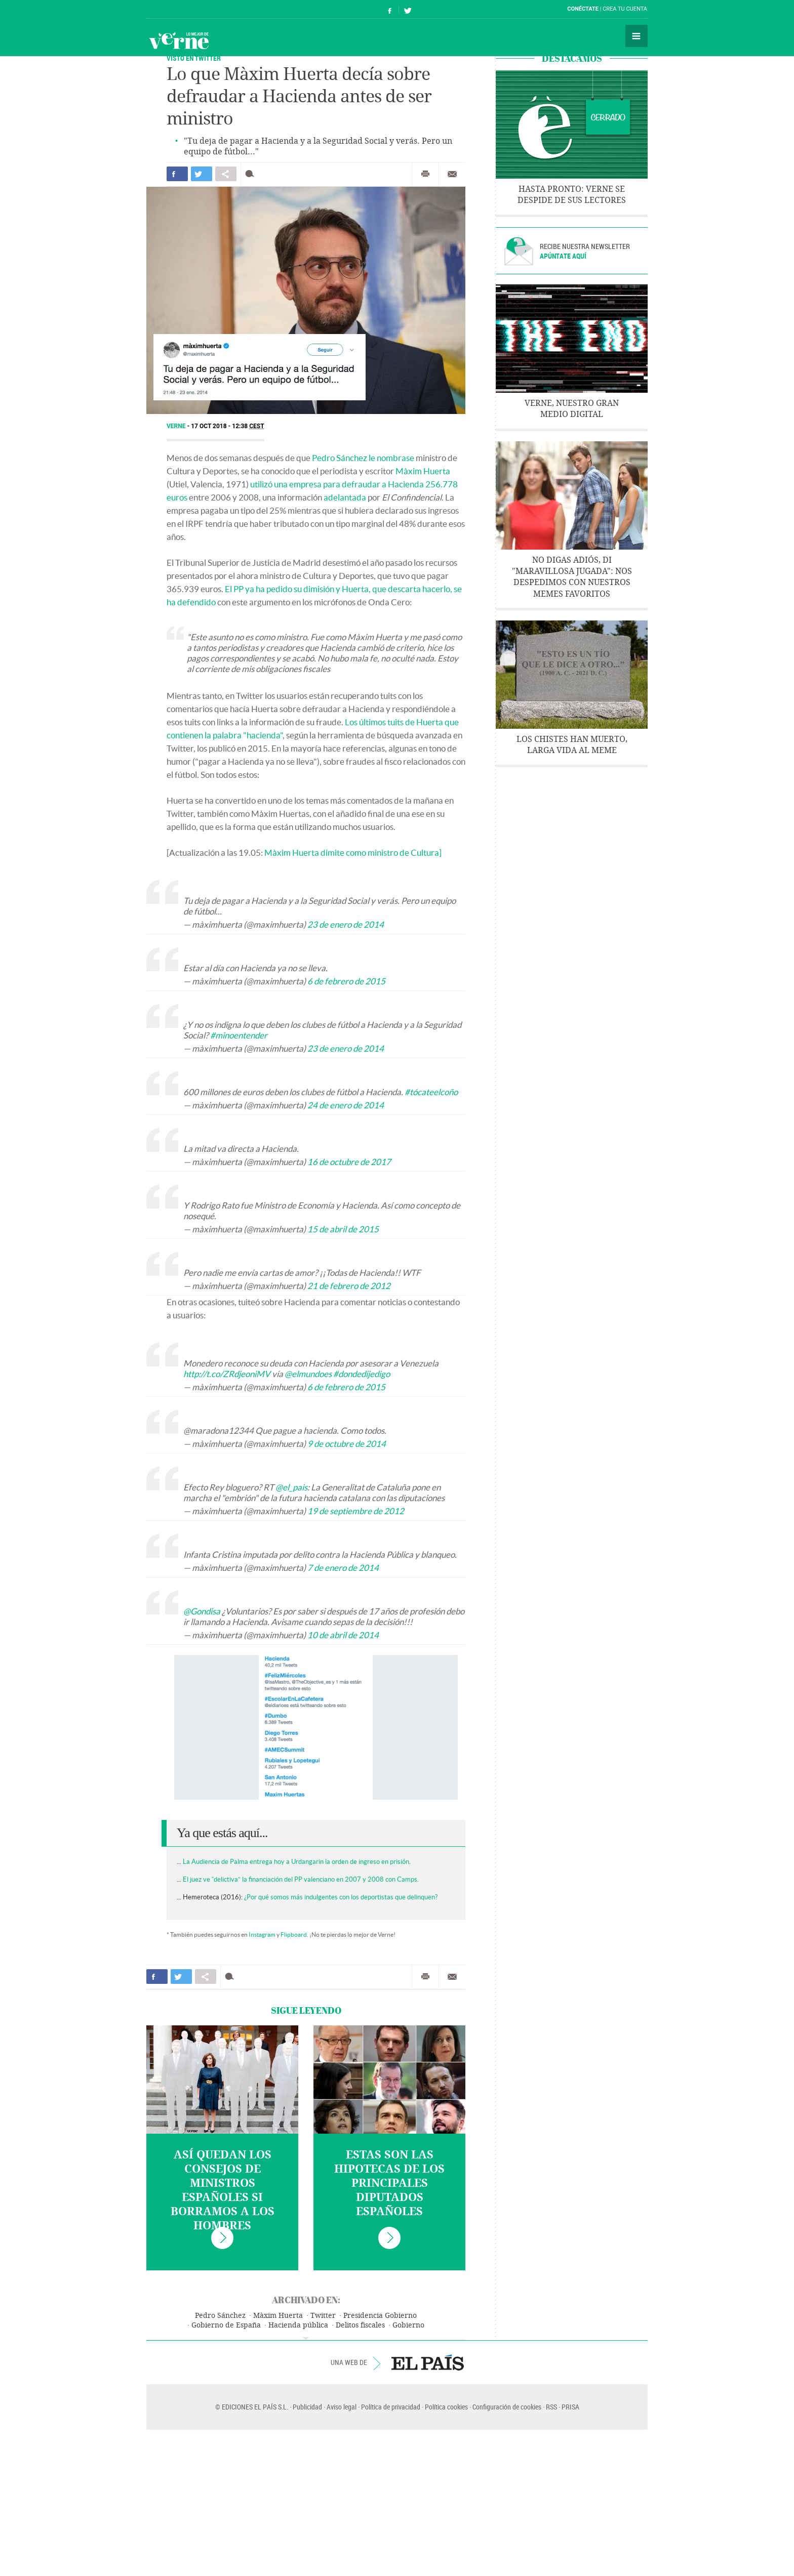 The height and width of the screenshot is (2576, 794). Describe the element at coordinates (345, 497) in the screenshot. I see `adelantada` at that location.